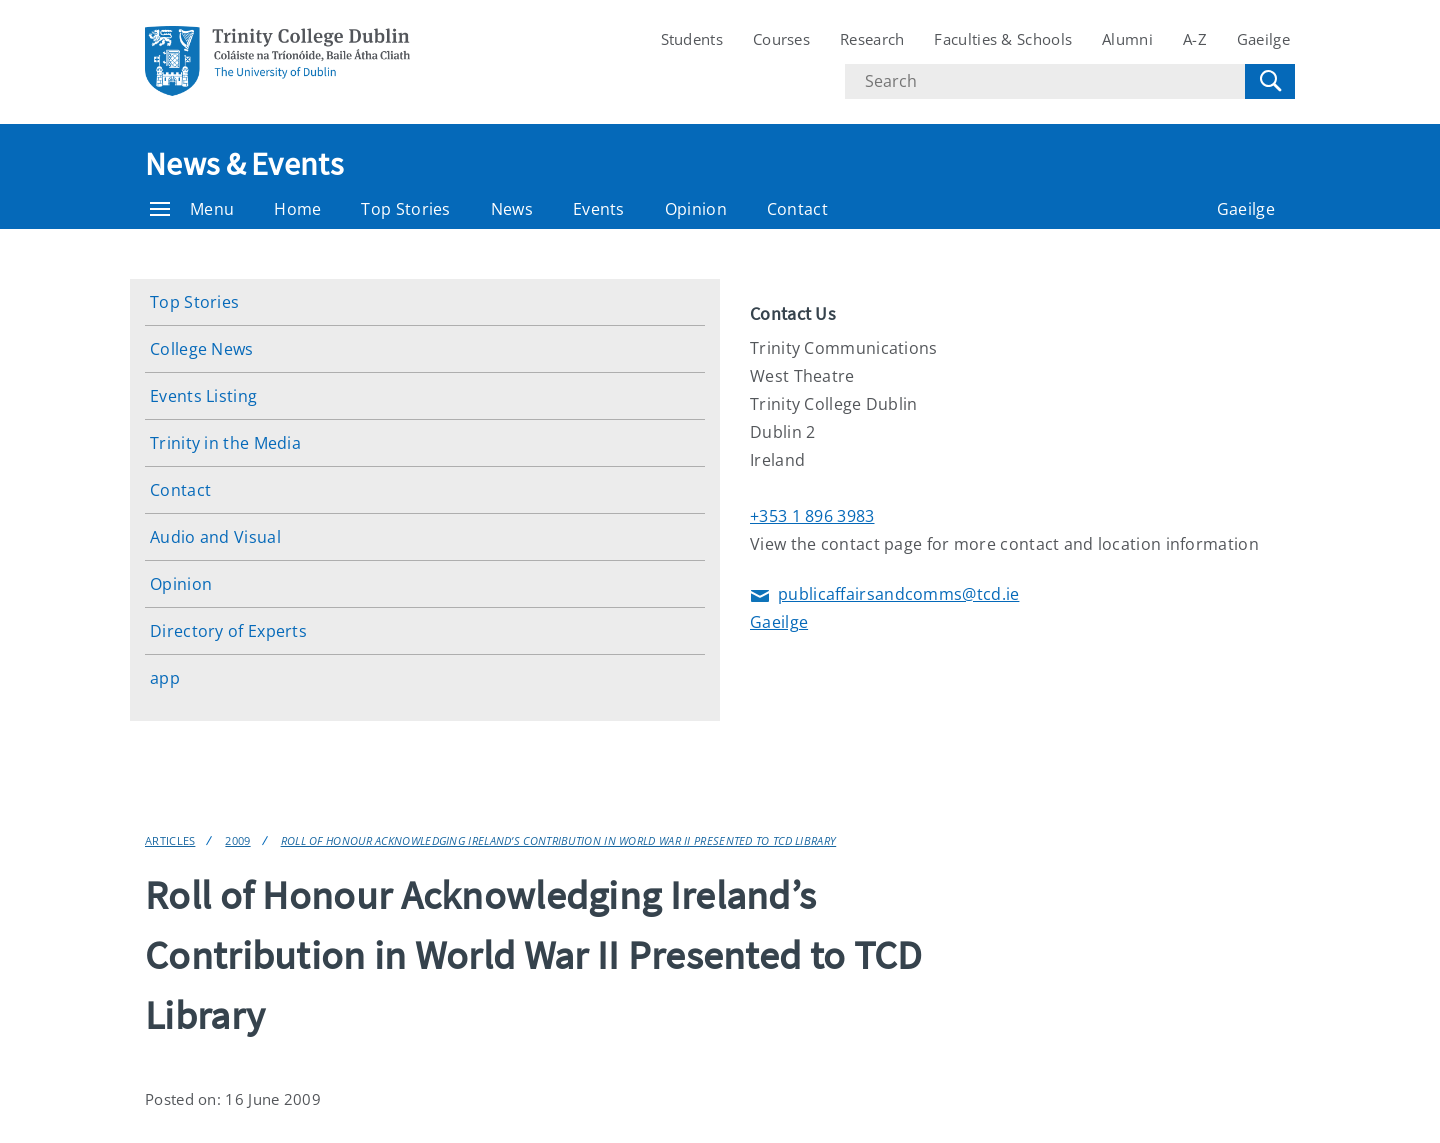 This screenshot has height=1143, width=1440. Describe the element at coordinates (812, 516) in the screenshot. I see `+353 1 896 3983` at that location.